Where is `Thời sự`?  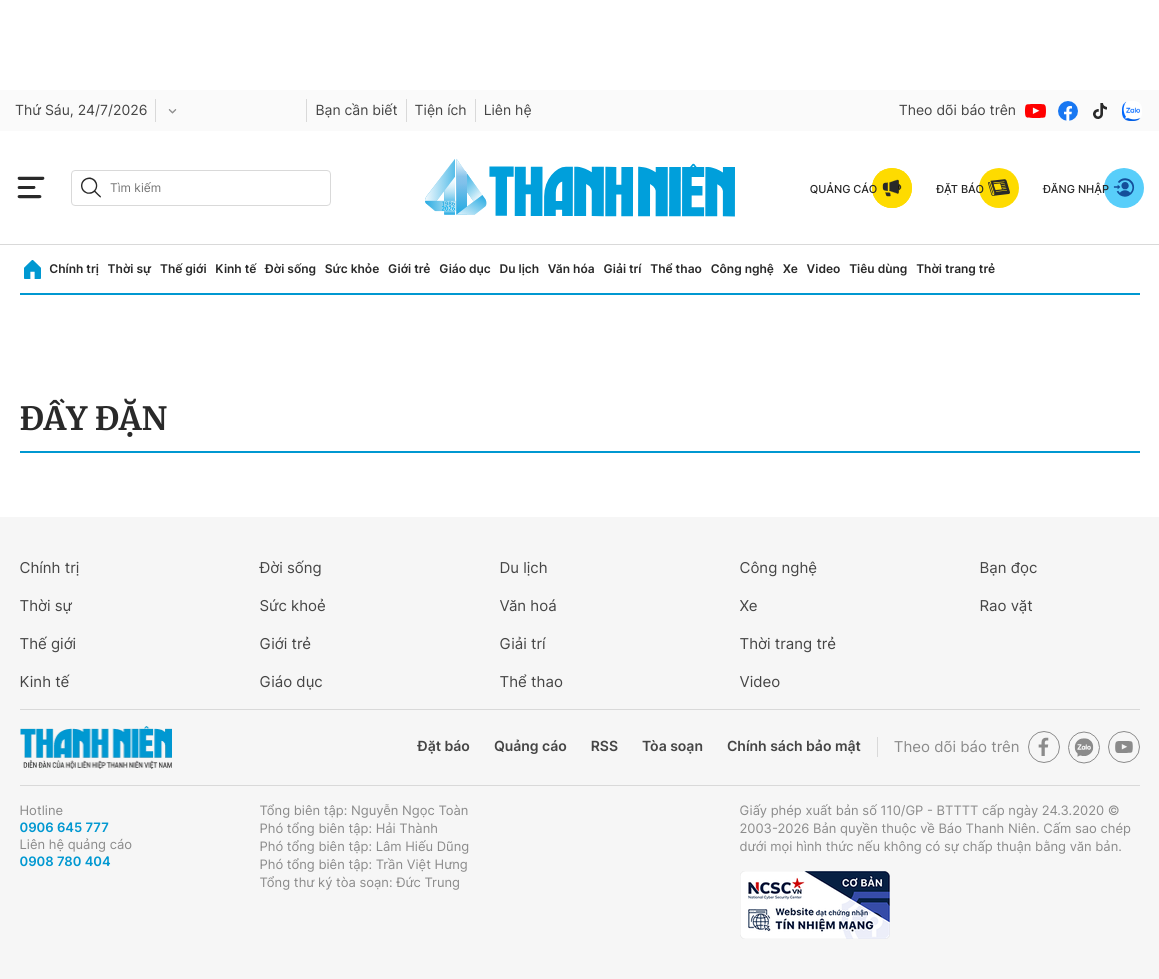
Thời sự is located at coordinates (130, 268).